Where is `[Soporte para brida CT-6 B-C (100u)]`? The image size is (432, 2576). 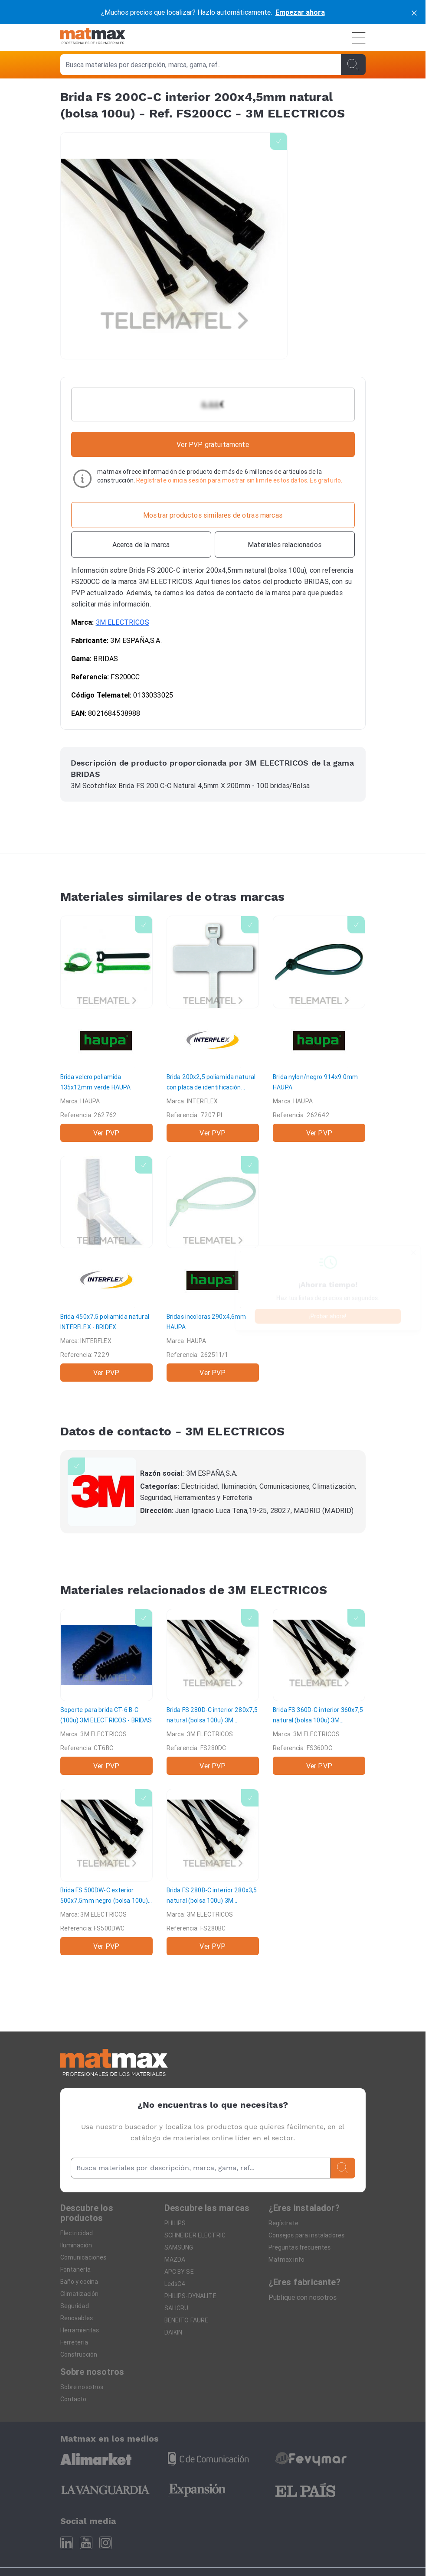 [Soporte para brida CT-6 B-C (100u)] is located at coordinates (106, 1692).